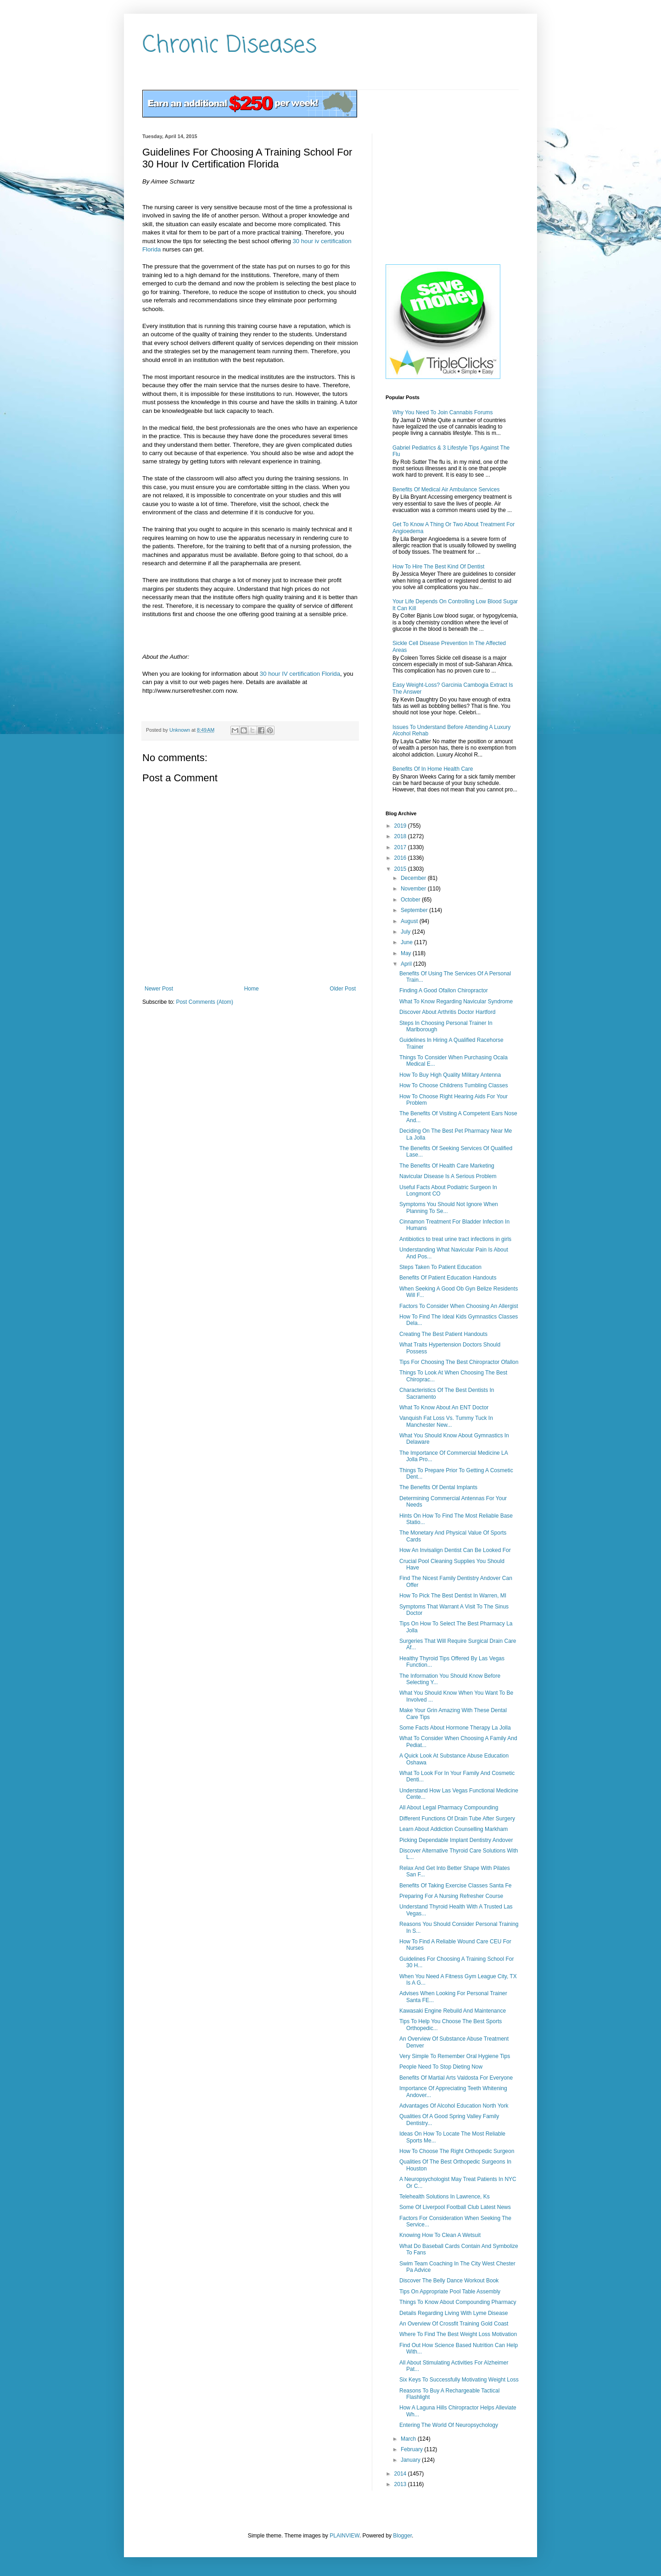 The image size is (661, 2576). Describe the element at coordinates (440, 1267) in the screenshot. I see `Steps Taken To Patient Education` at that location.